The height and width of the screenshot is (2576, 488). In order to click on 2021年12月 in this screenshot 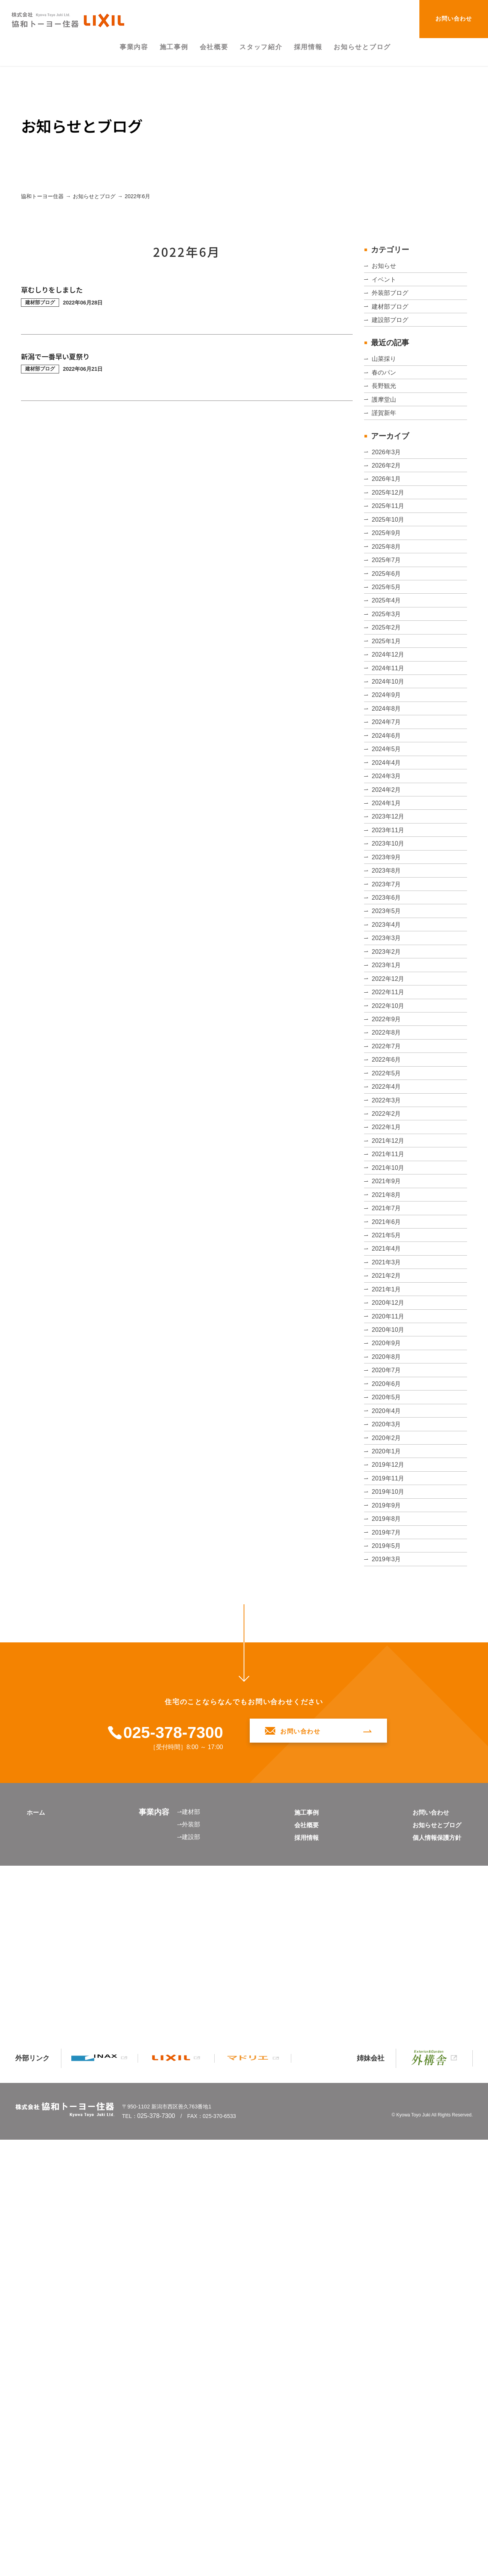, I will do `click(390, 1451)`.